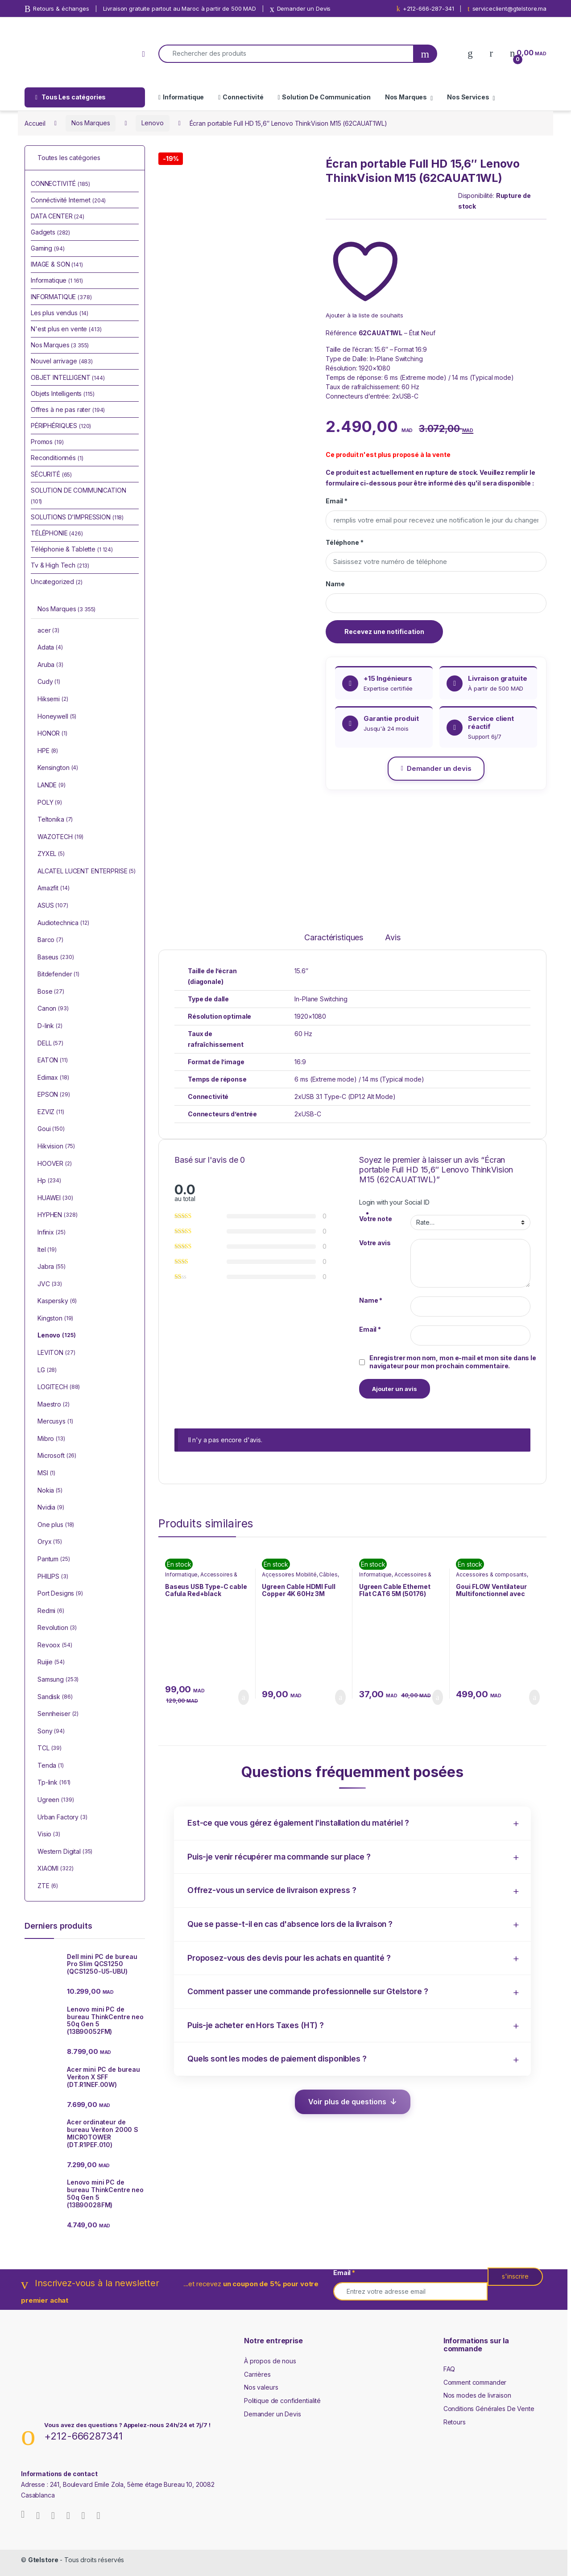 The height and width of the screenshot is (2576, 571). What do you see at coordinates (50, 1766) in the screenshot?
I see `Tenda` at bounding box center [50, 1766].